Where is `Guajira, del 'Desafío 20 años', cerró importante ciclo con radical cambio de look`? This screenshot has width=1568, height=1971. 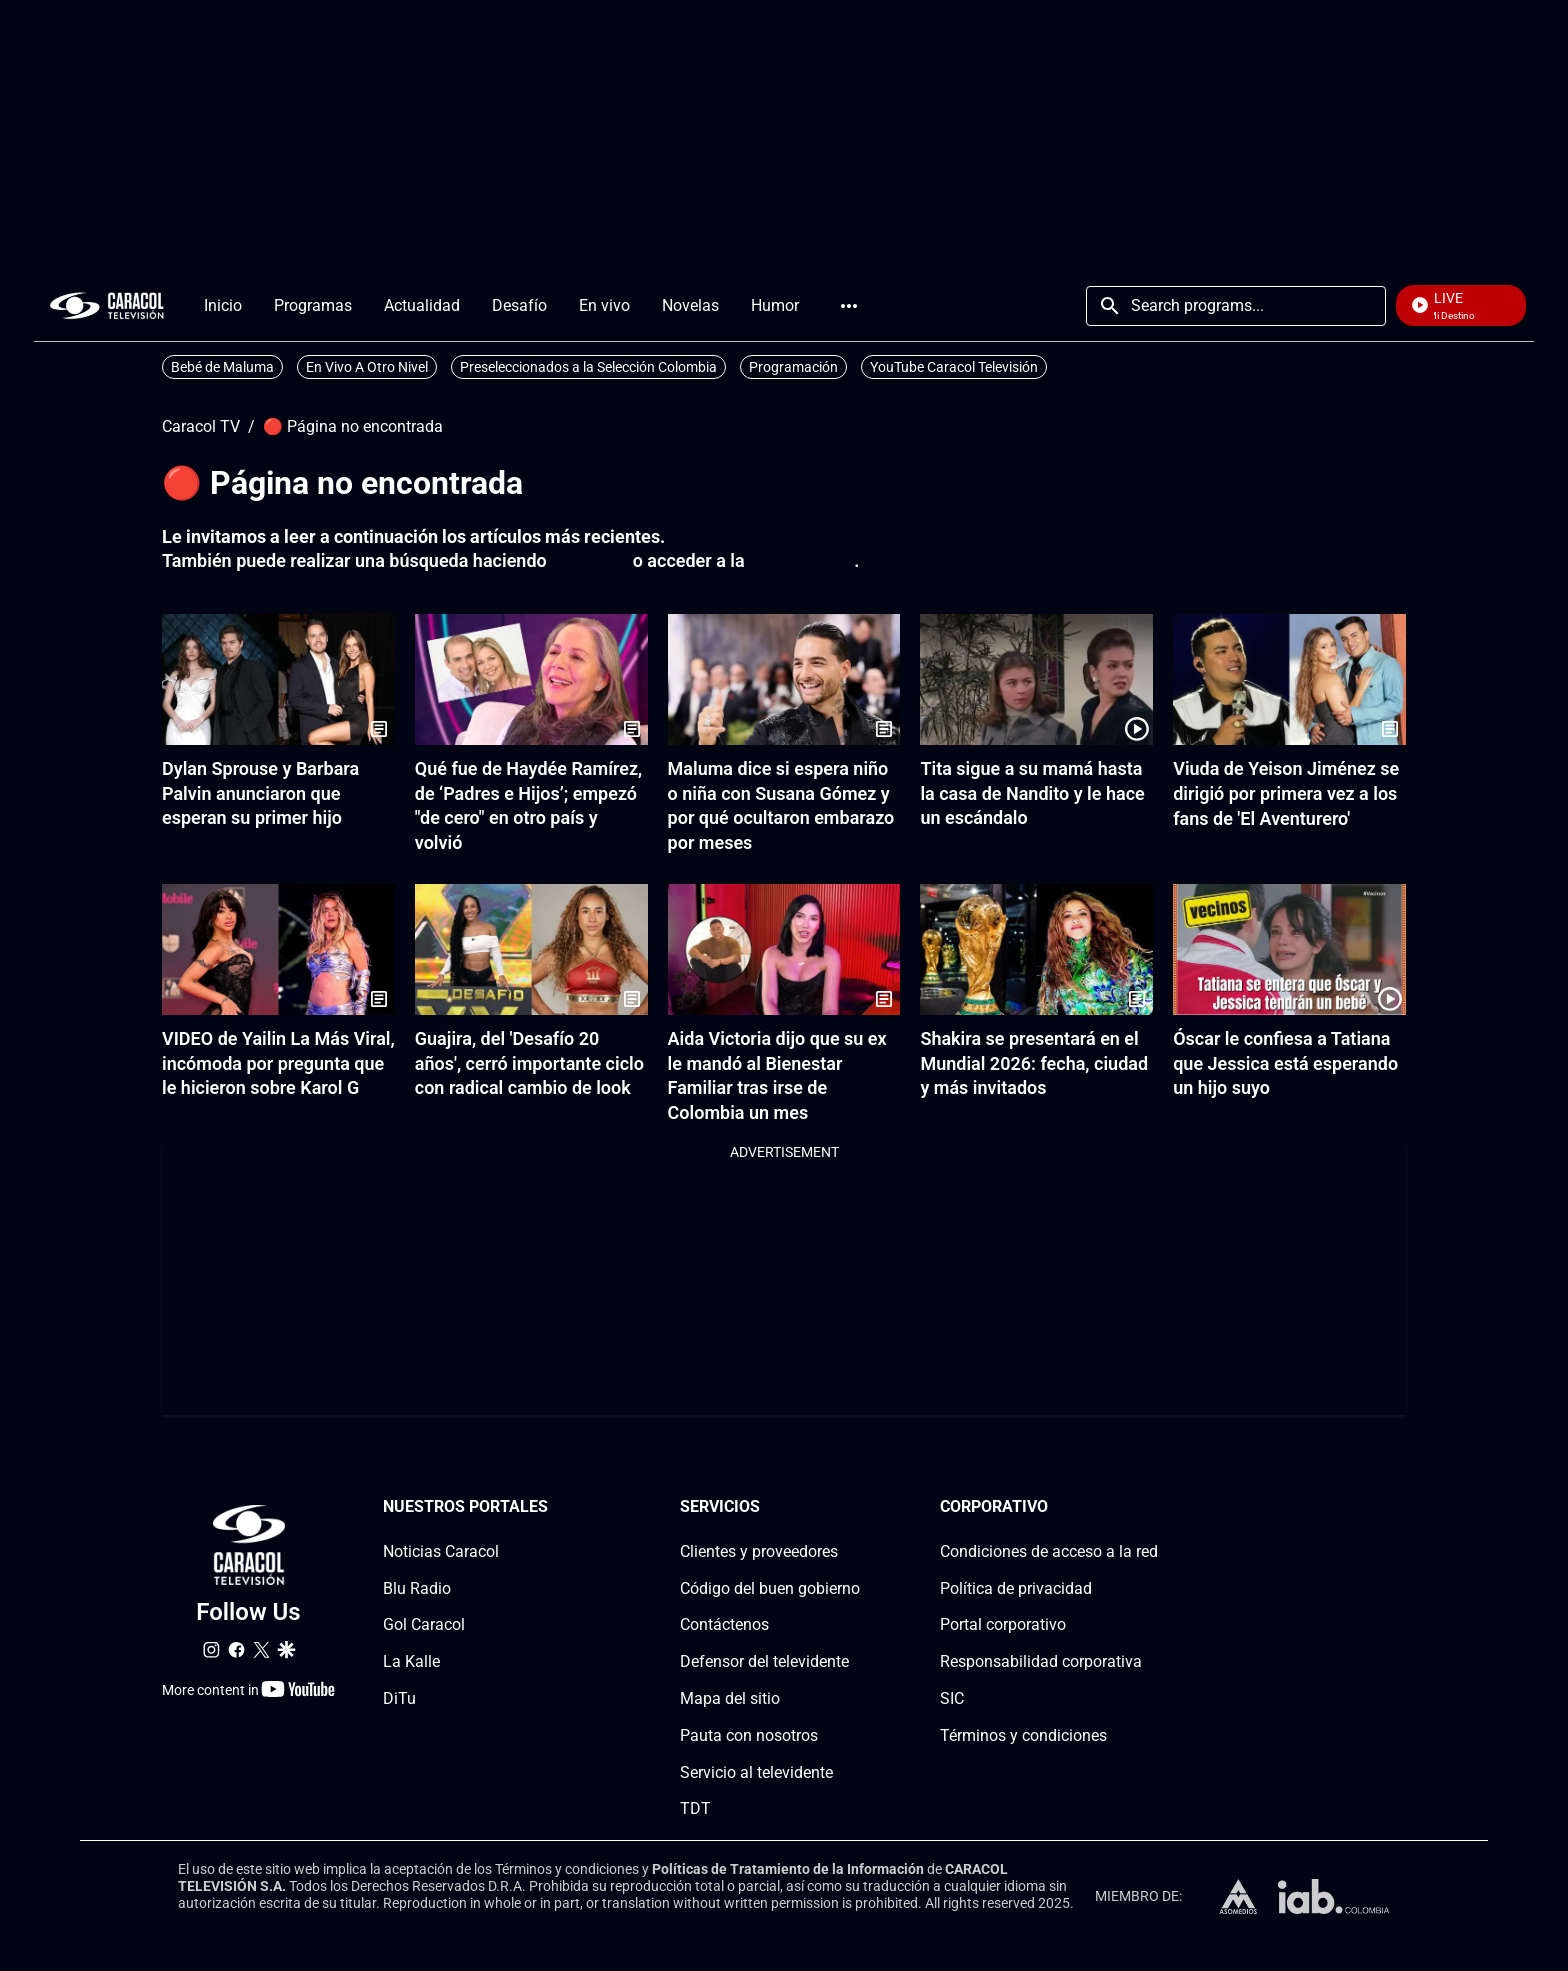
Guajira, del 'Desafío 20 años', cerró importante ciclo con radical cambio de look is located at coordinates (529, 1063).